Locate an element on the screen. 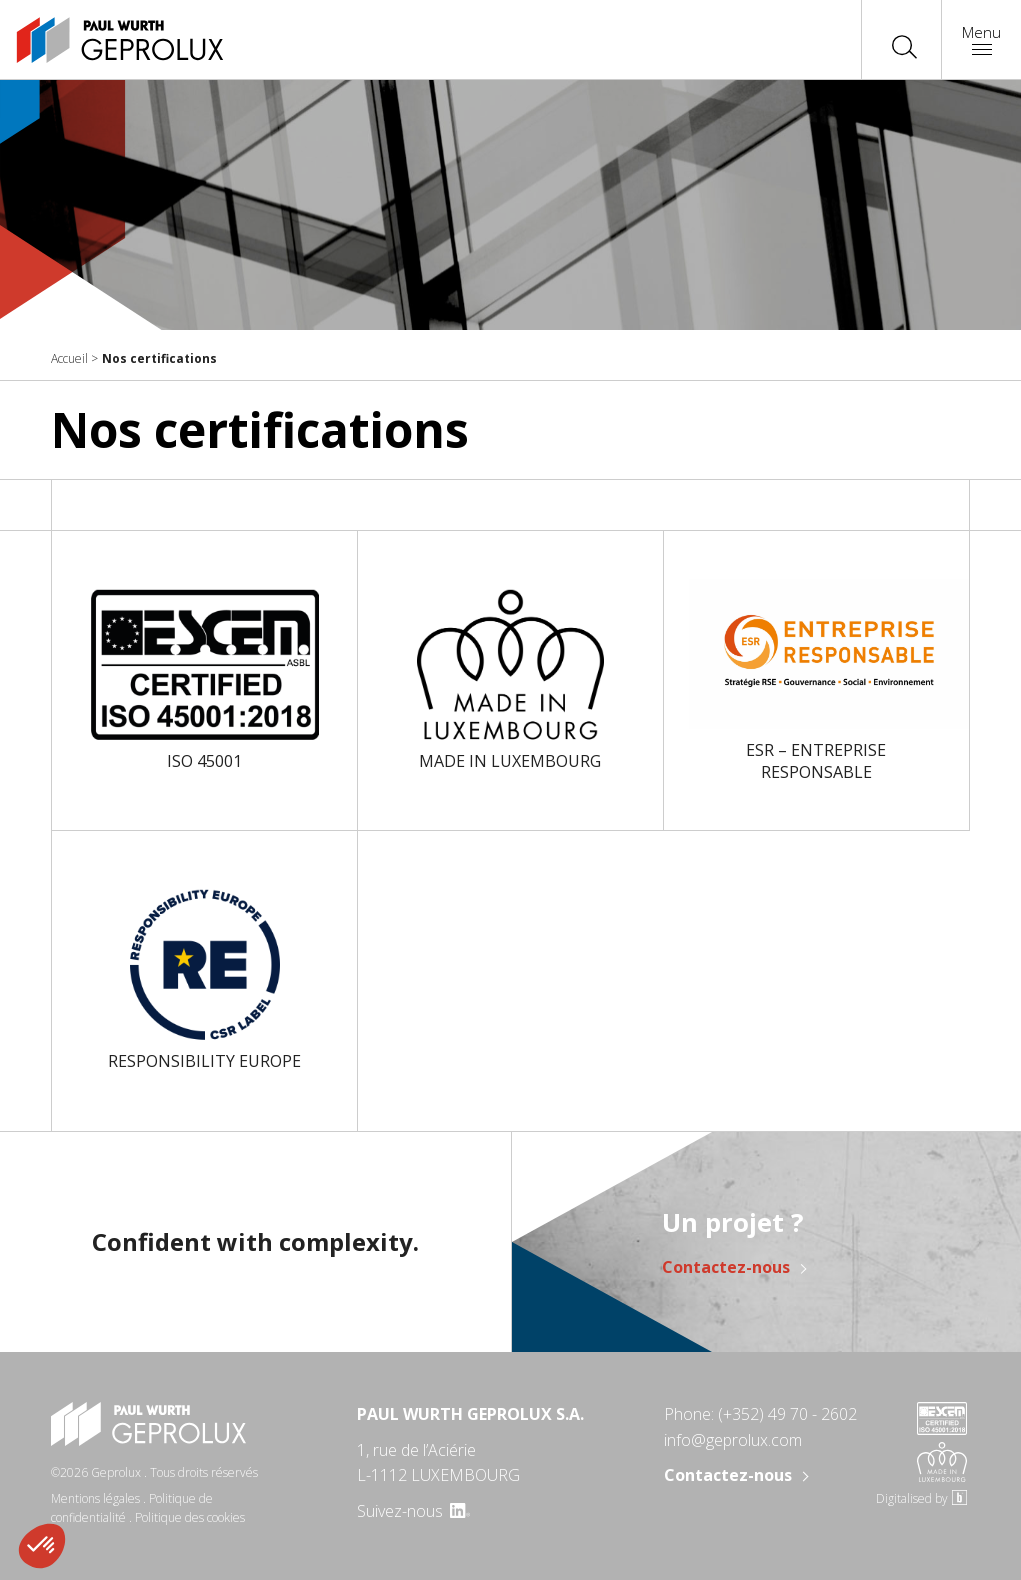 This screenshot has width=1021, height=1580. info@geprolux.com is located at coordinates (733, 1440).